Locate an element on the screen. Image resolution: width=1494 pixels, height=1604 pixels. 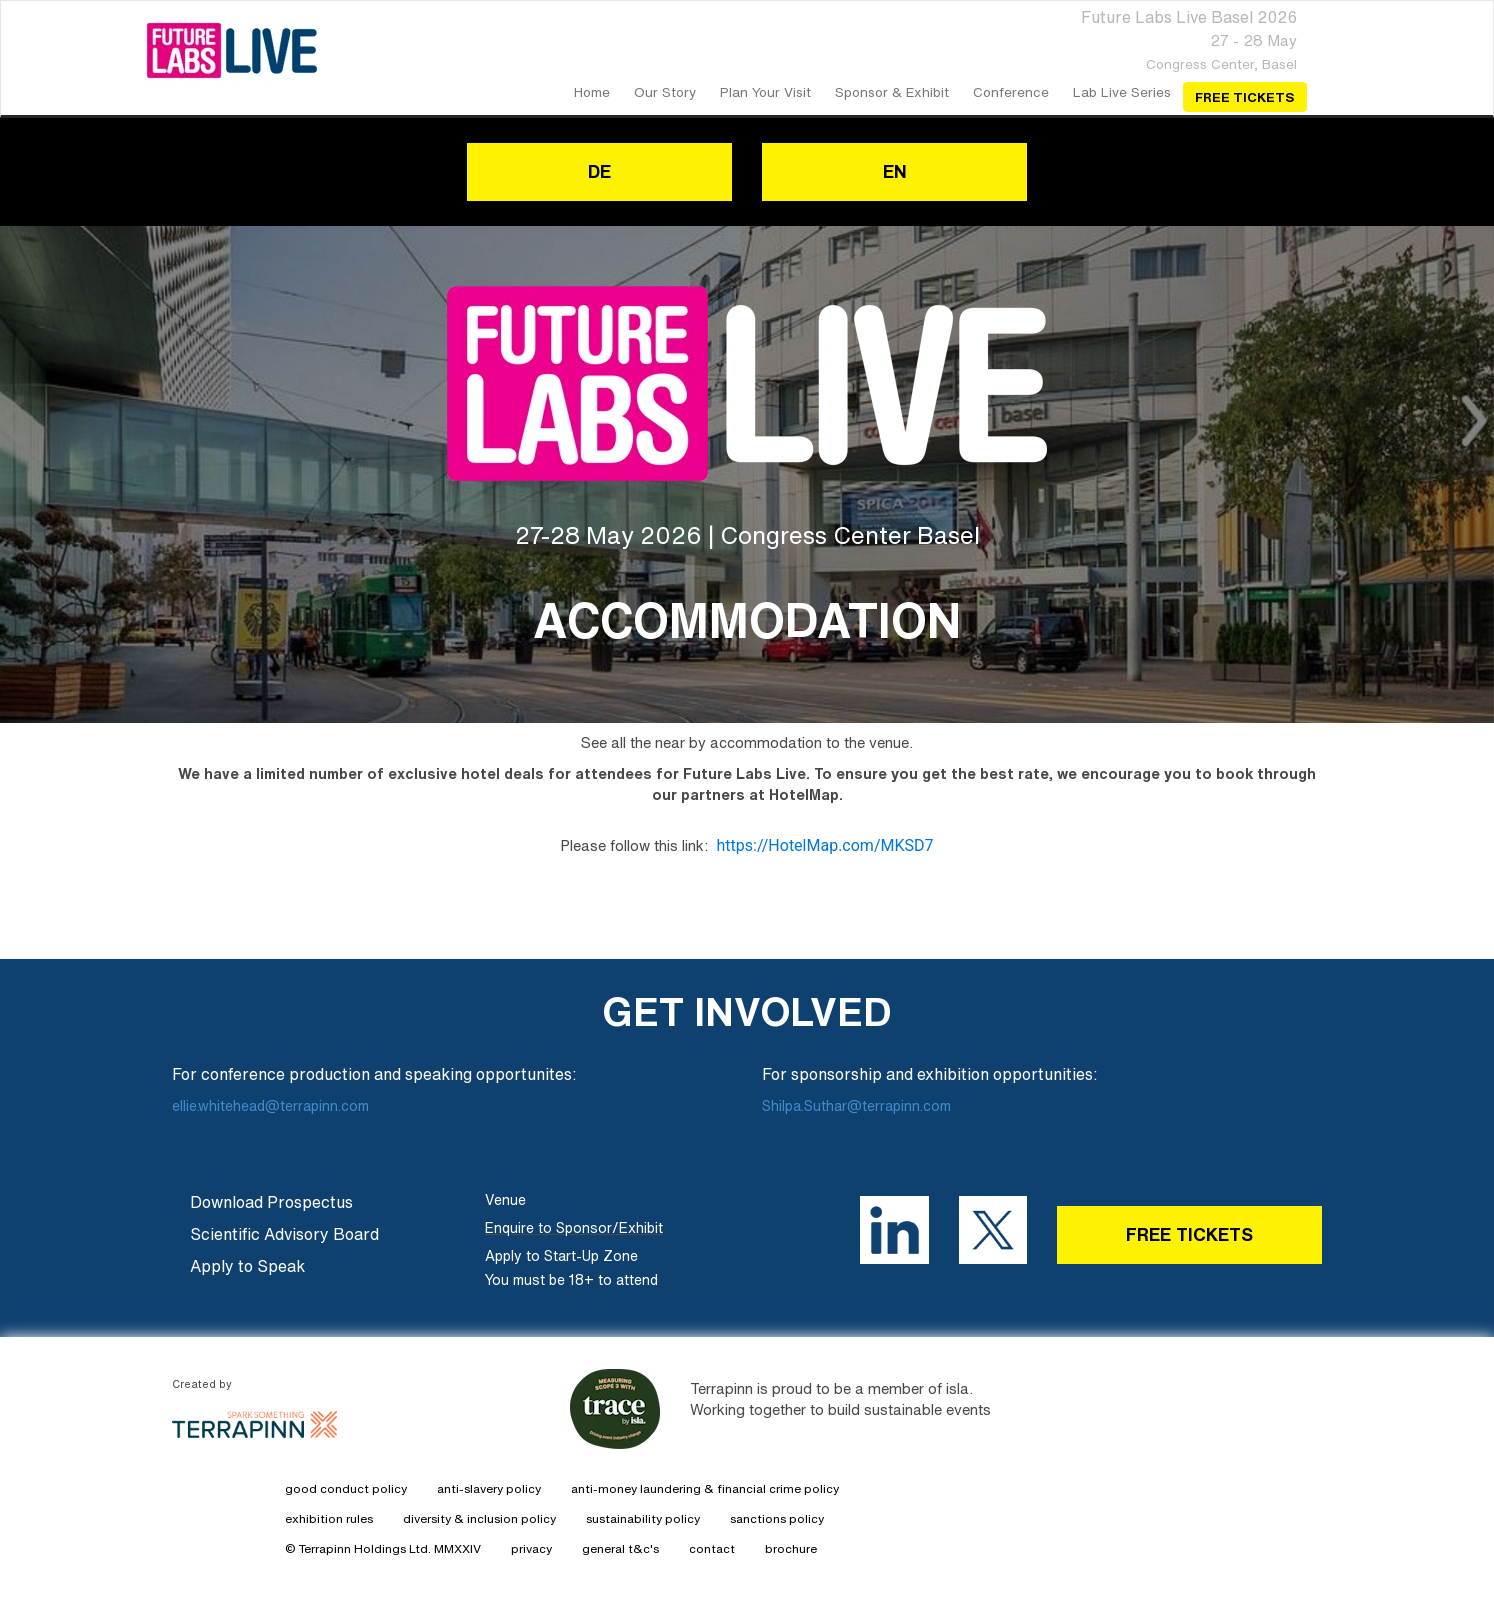
Scientific Advisory Board is located at coordinates (284, 1234).